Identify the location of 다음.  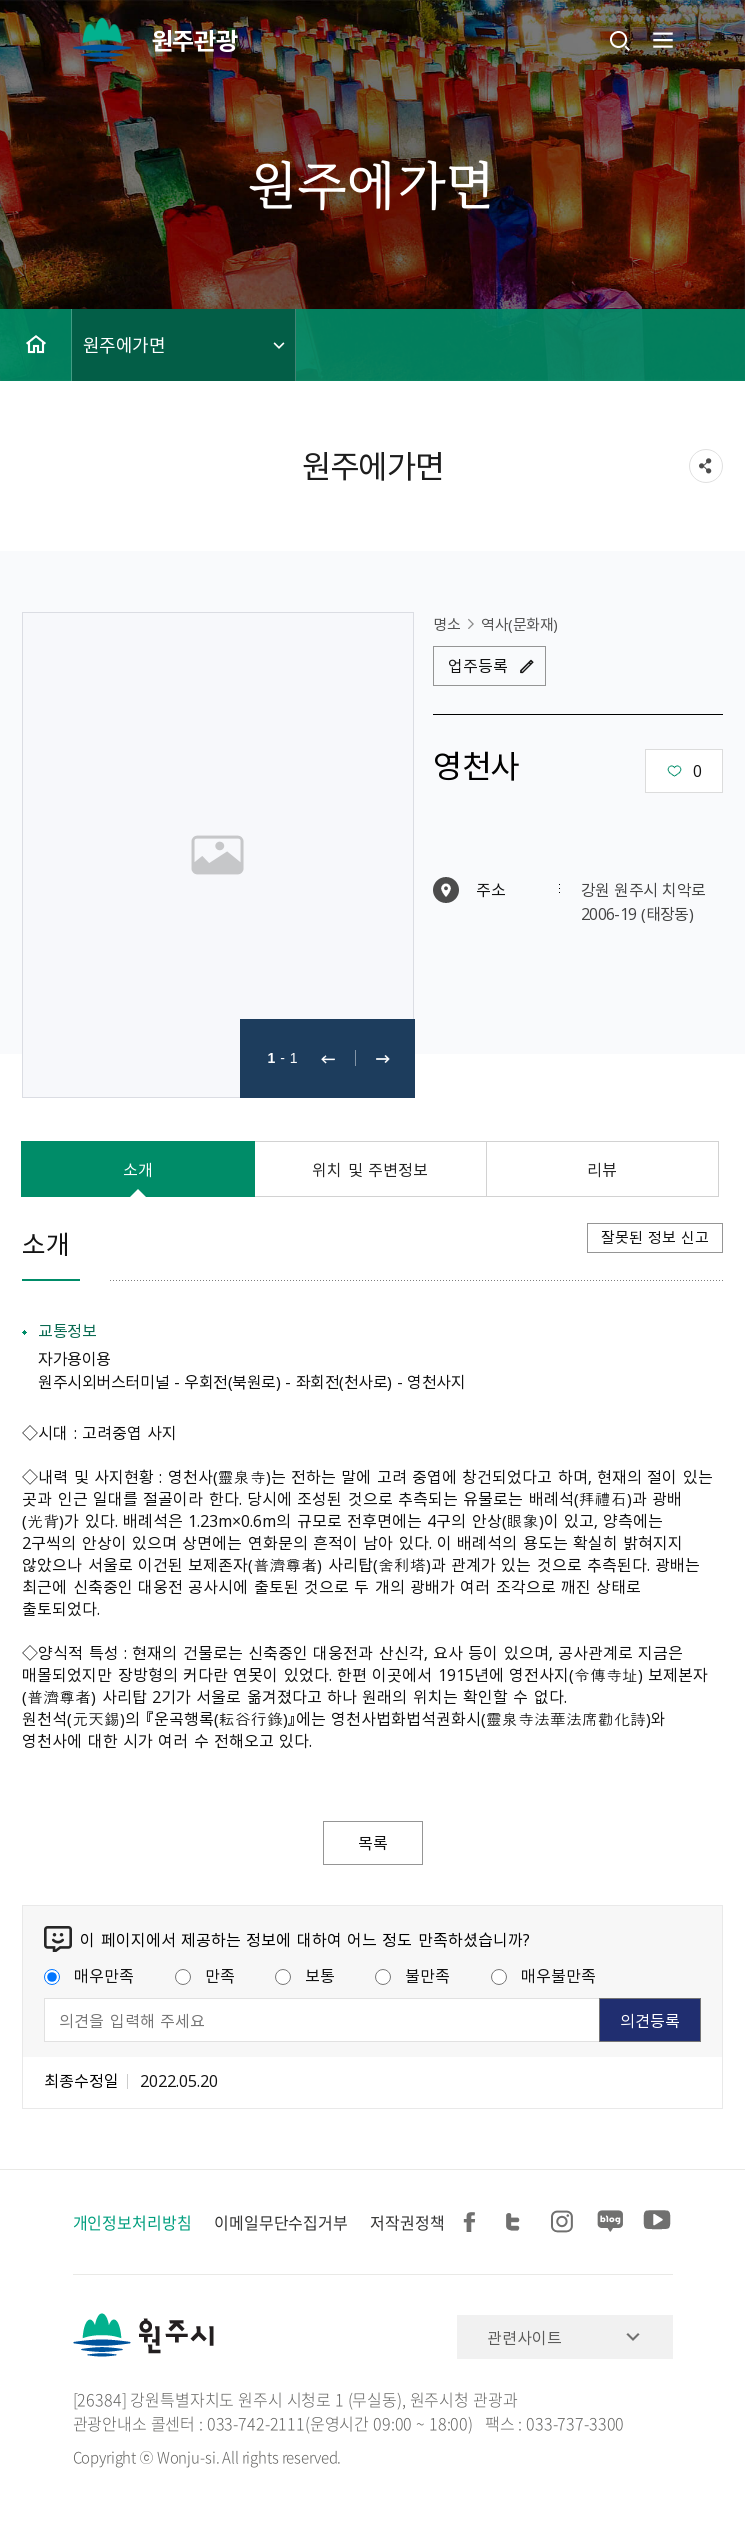
(383, 1058).